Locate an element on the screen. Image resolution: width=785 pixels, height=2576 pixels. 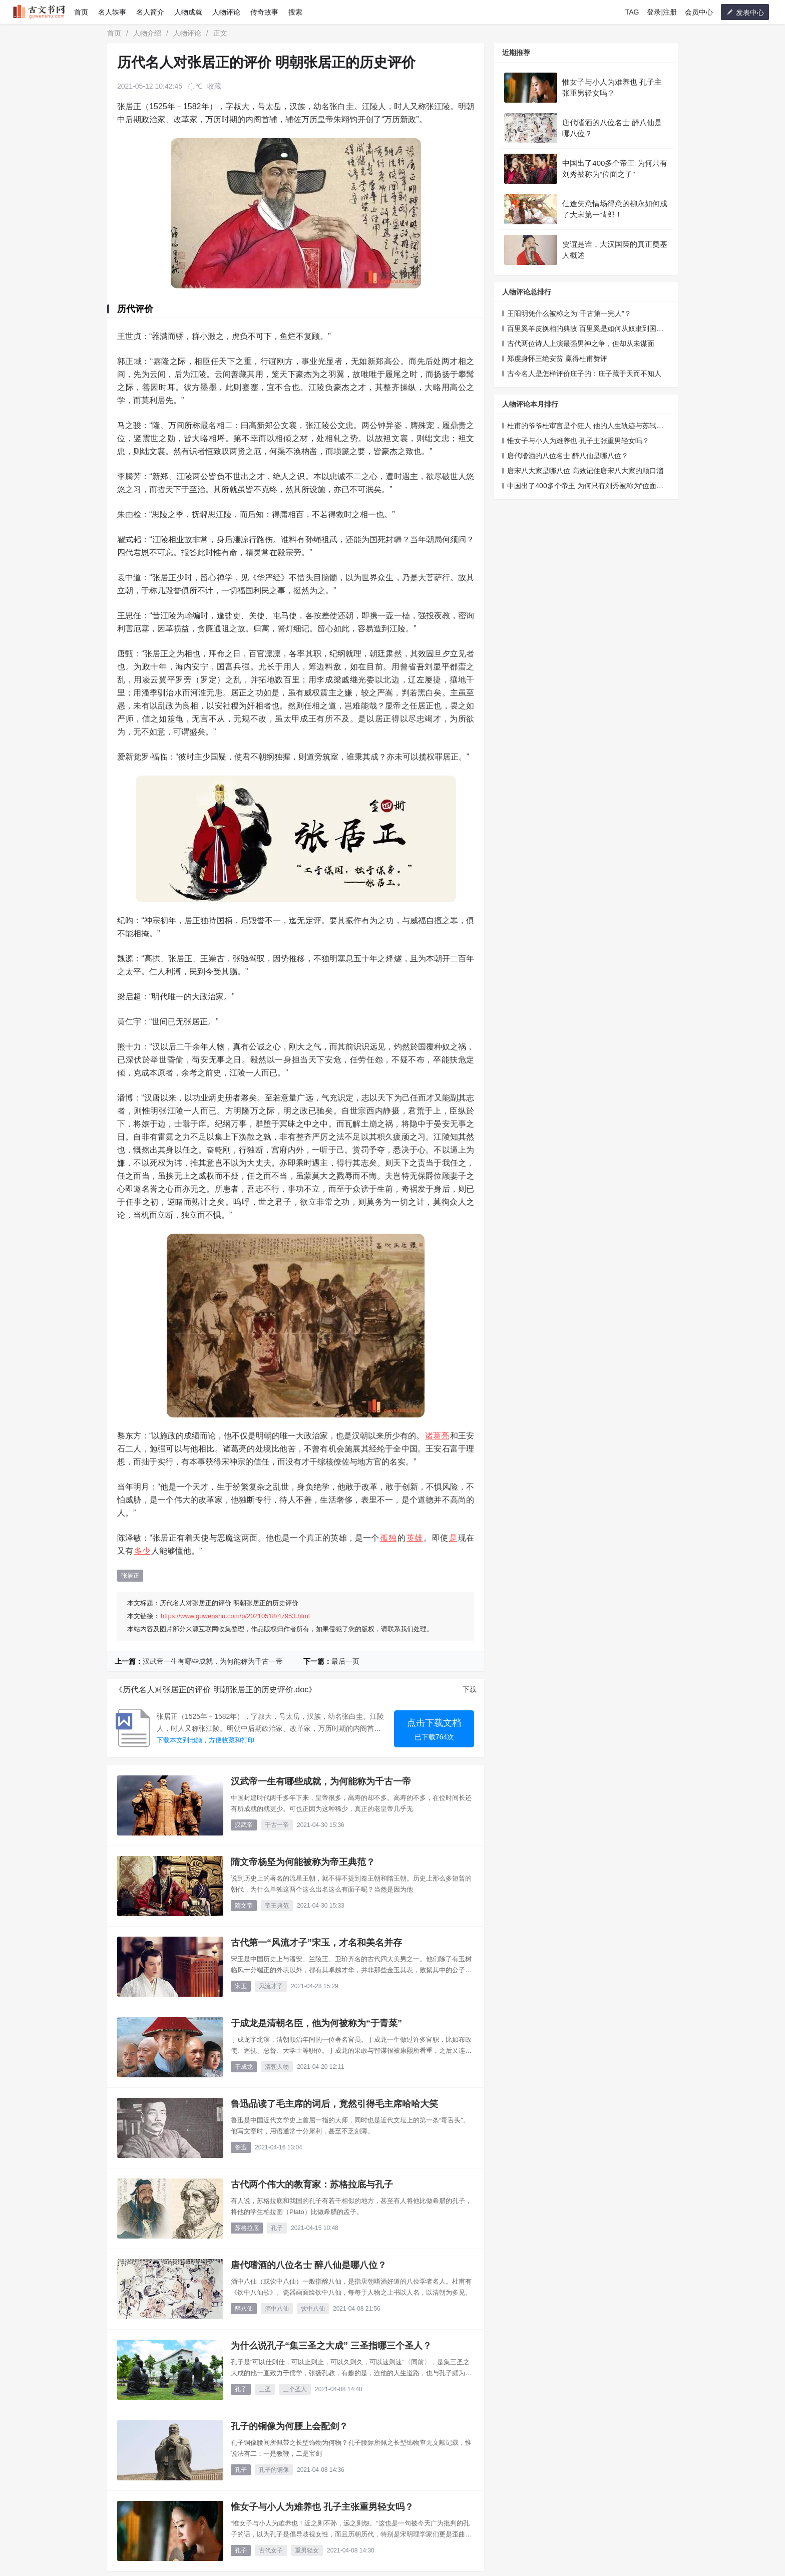
郑虔身怀三绝安贫 赢得杜甫赞评 is located at coordinates (557, 358).